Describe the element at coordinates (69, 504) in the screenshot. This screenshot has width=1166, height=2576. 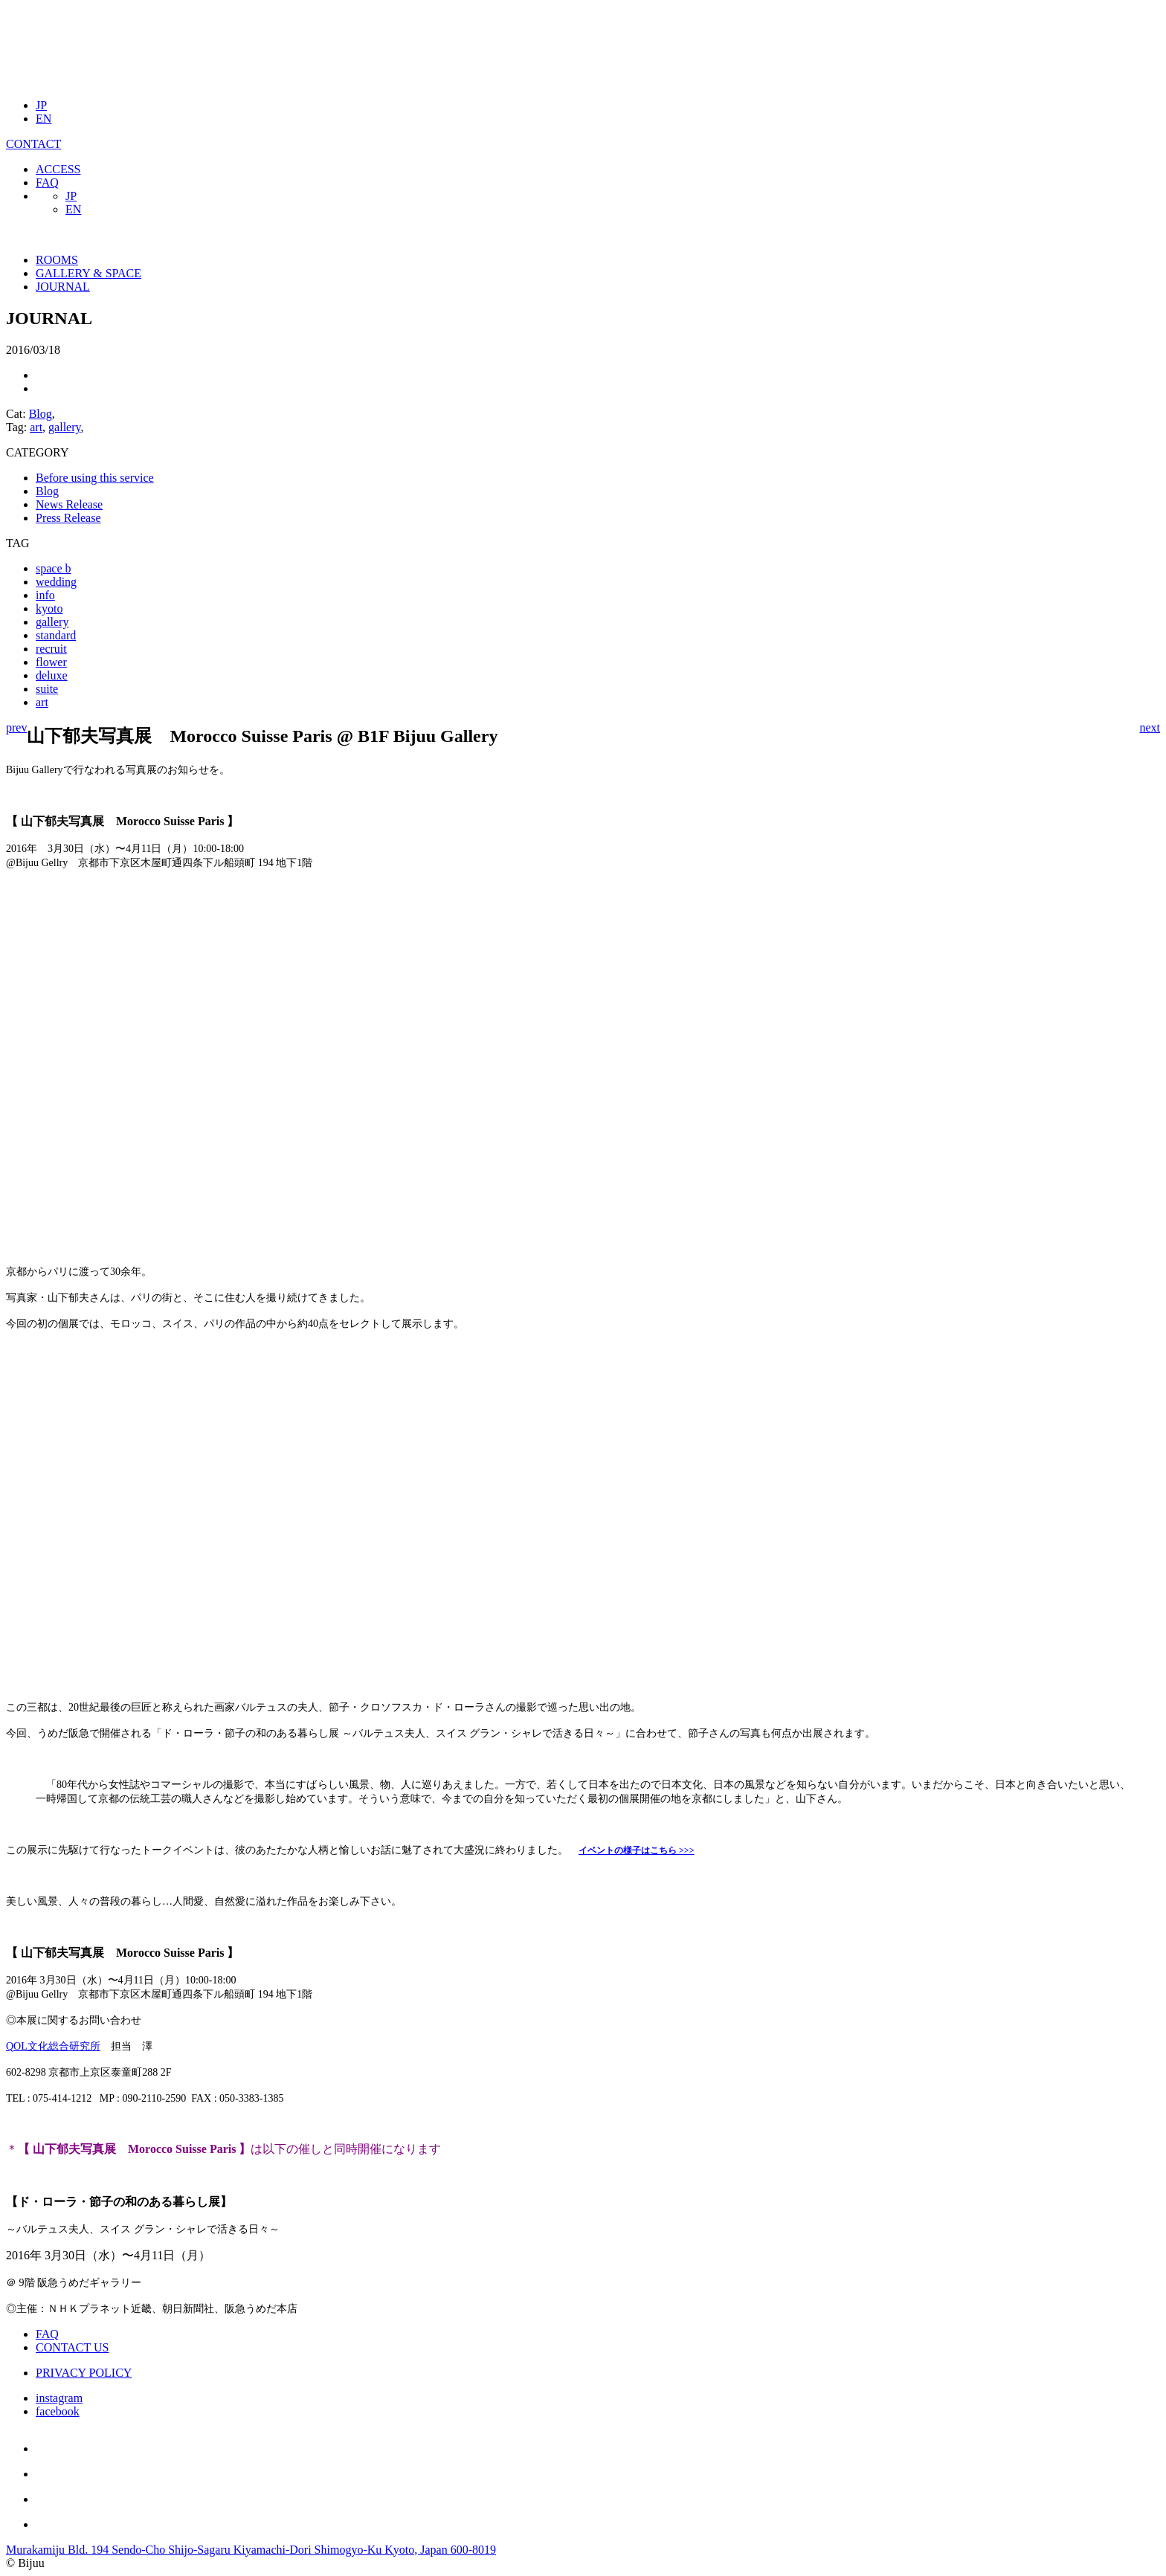
I see `News Release` at that location.